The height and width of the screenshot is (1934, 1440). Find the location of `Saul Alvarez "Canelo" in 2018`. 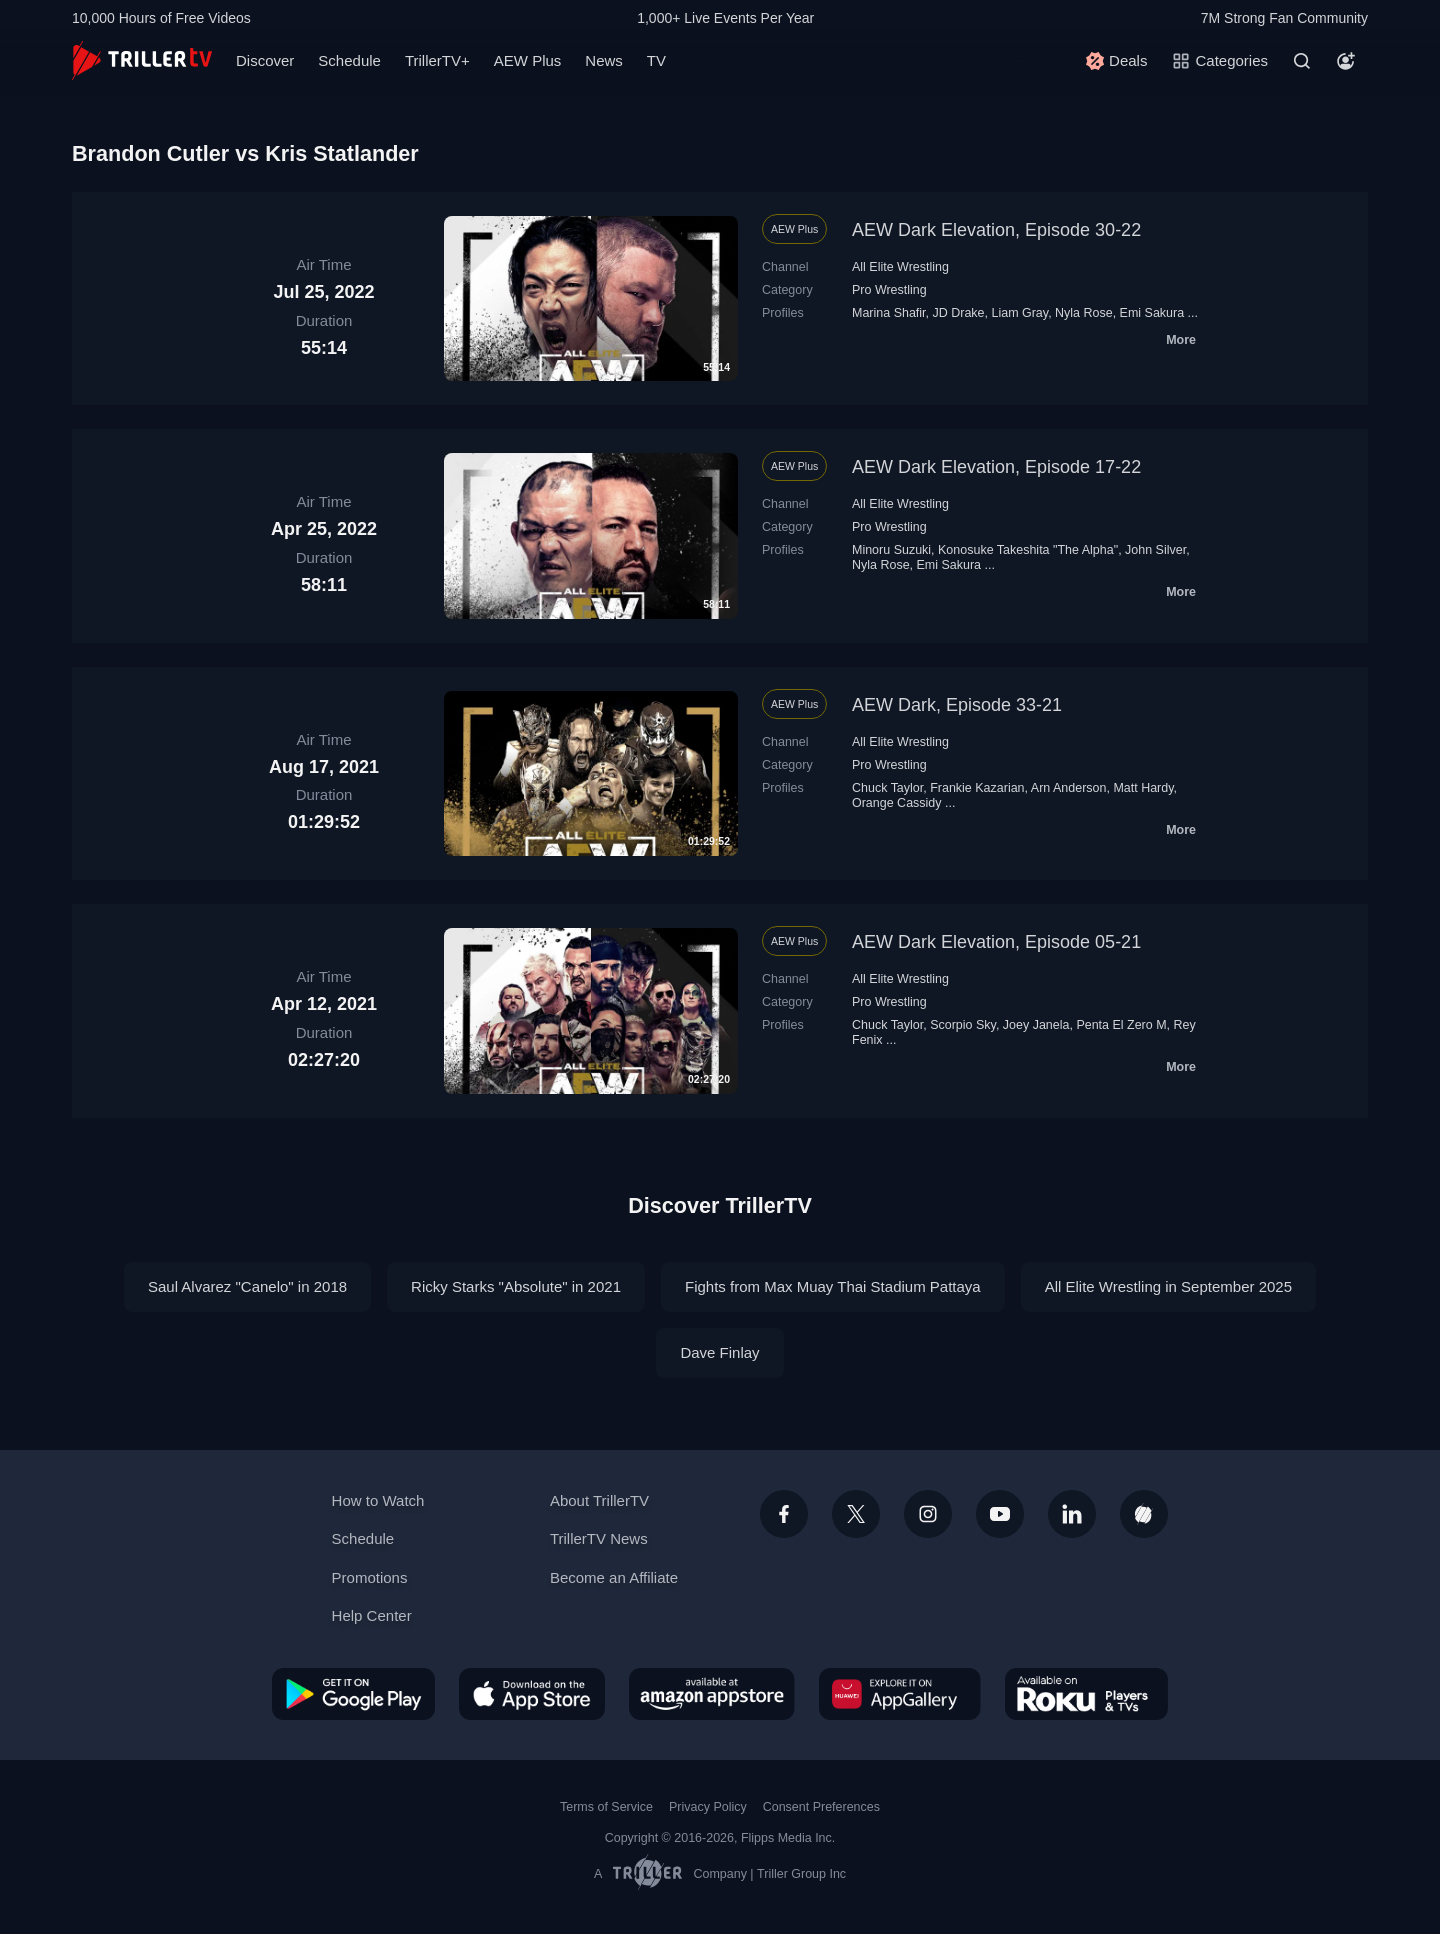

Saul Alvarez "Canelo" in 2018 is located at coordinates (247, 1286).